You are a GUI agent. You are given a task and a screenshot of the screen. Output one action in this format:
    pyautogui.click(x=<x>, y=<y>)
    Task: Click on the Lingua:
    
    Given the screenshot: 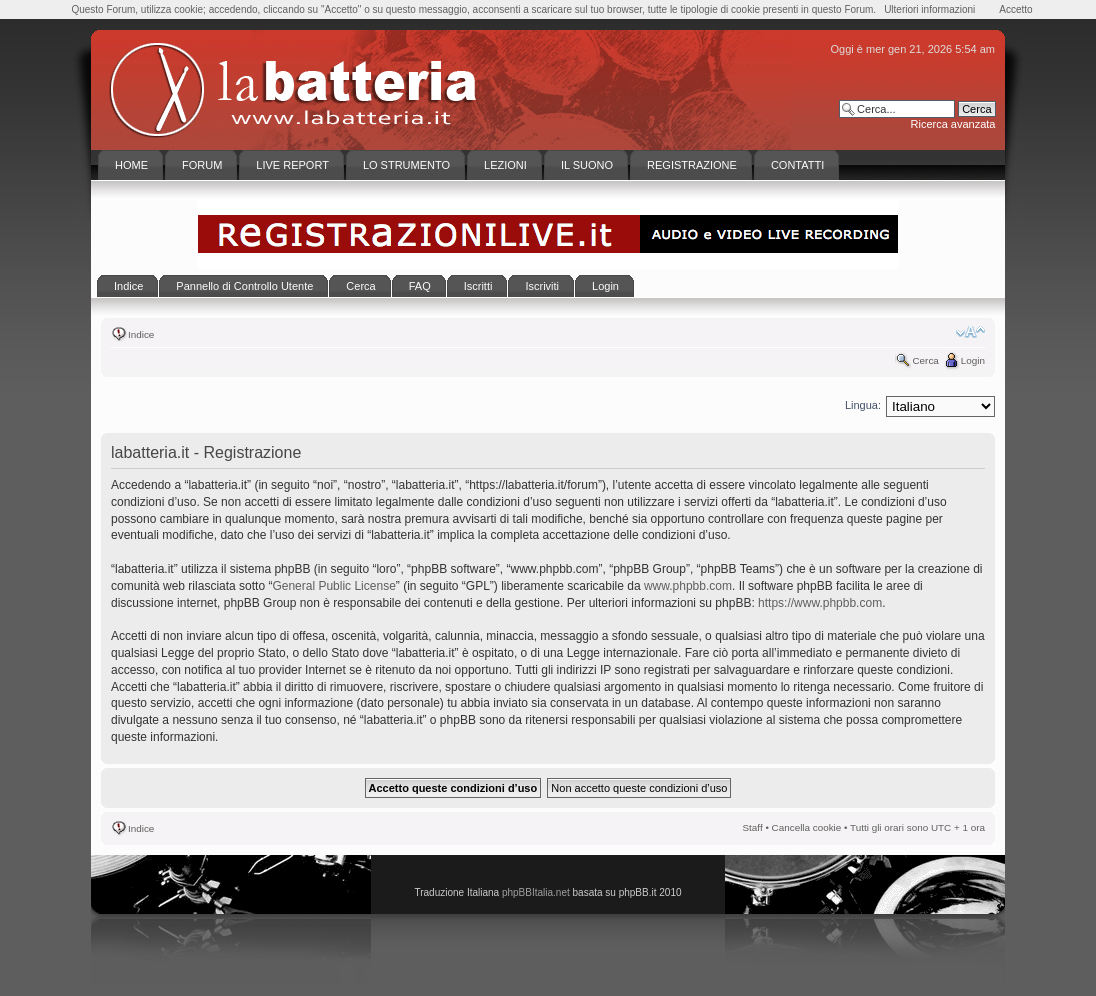 What is the action you would take?
    pyautogui.click(x=863, y=405)
    